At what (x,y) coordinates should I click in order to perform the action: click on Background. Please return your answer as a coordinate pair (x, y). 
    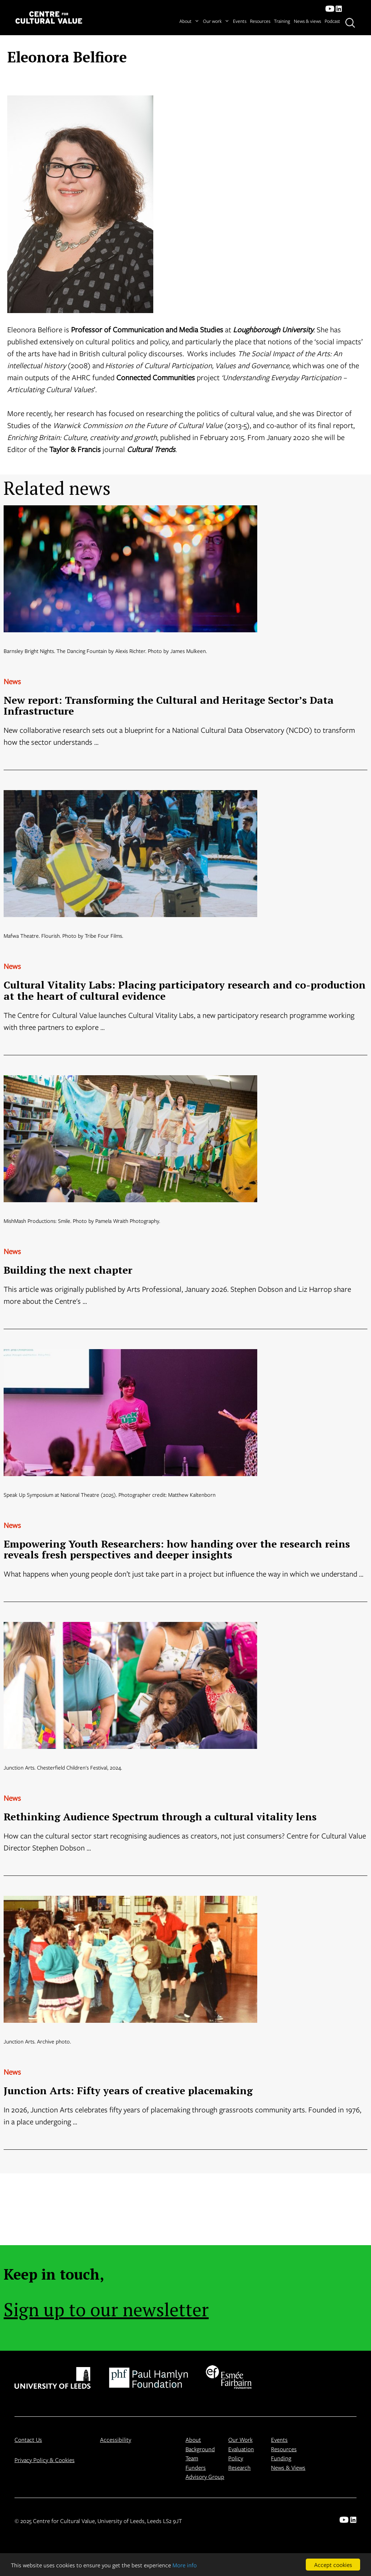
    Looking at the image, I should click on (200, 2449).